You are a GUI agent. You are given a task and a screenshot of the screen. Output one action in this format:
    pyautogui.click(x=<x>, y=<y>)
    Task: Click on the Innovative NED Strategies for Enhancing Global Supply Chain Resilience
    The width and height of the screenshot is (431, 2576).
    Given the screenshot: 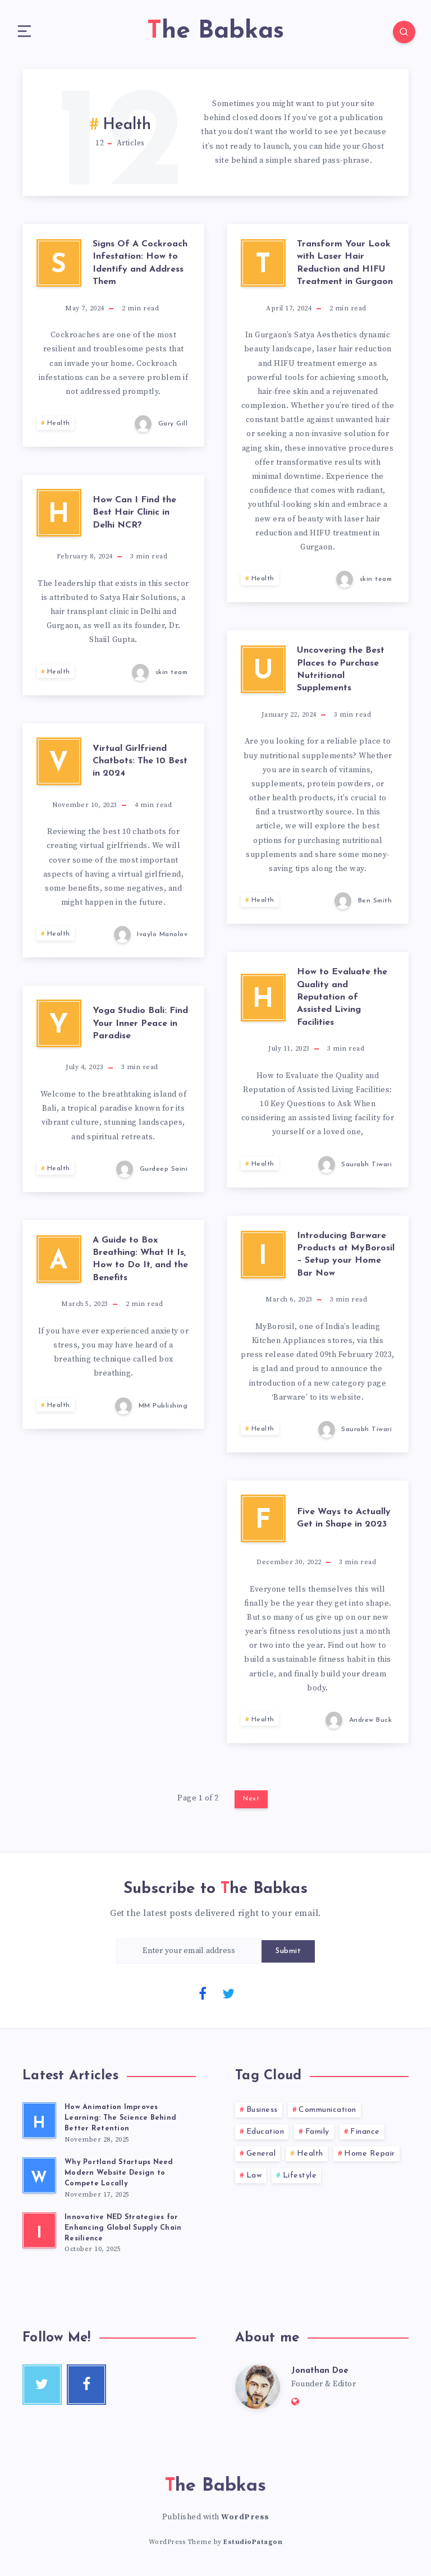 What is the action you would take?
    pyautogui.click(x=124, y=2233)
    